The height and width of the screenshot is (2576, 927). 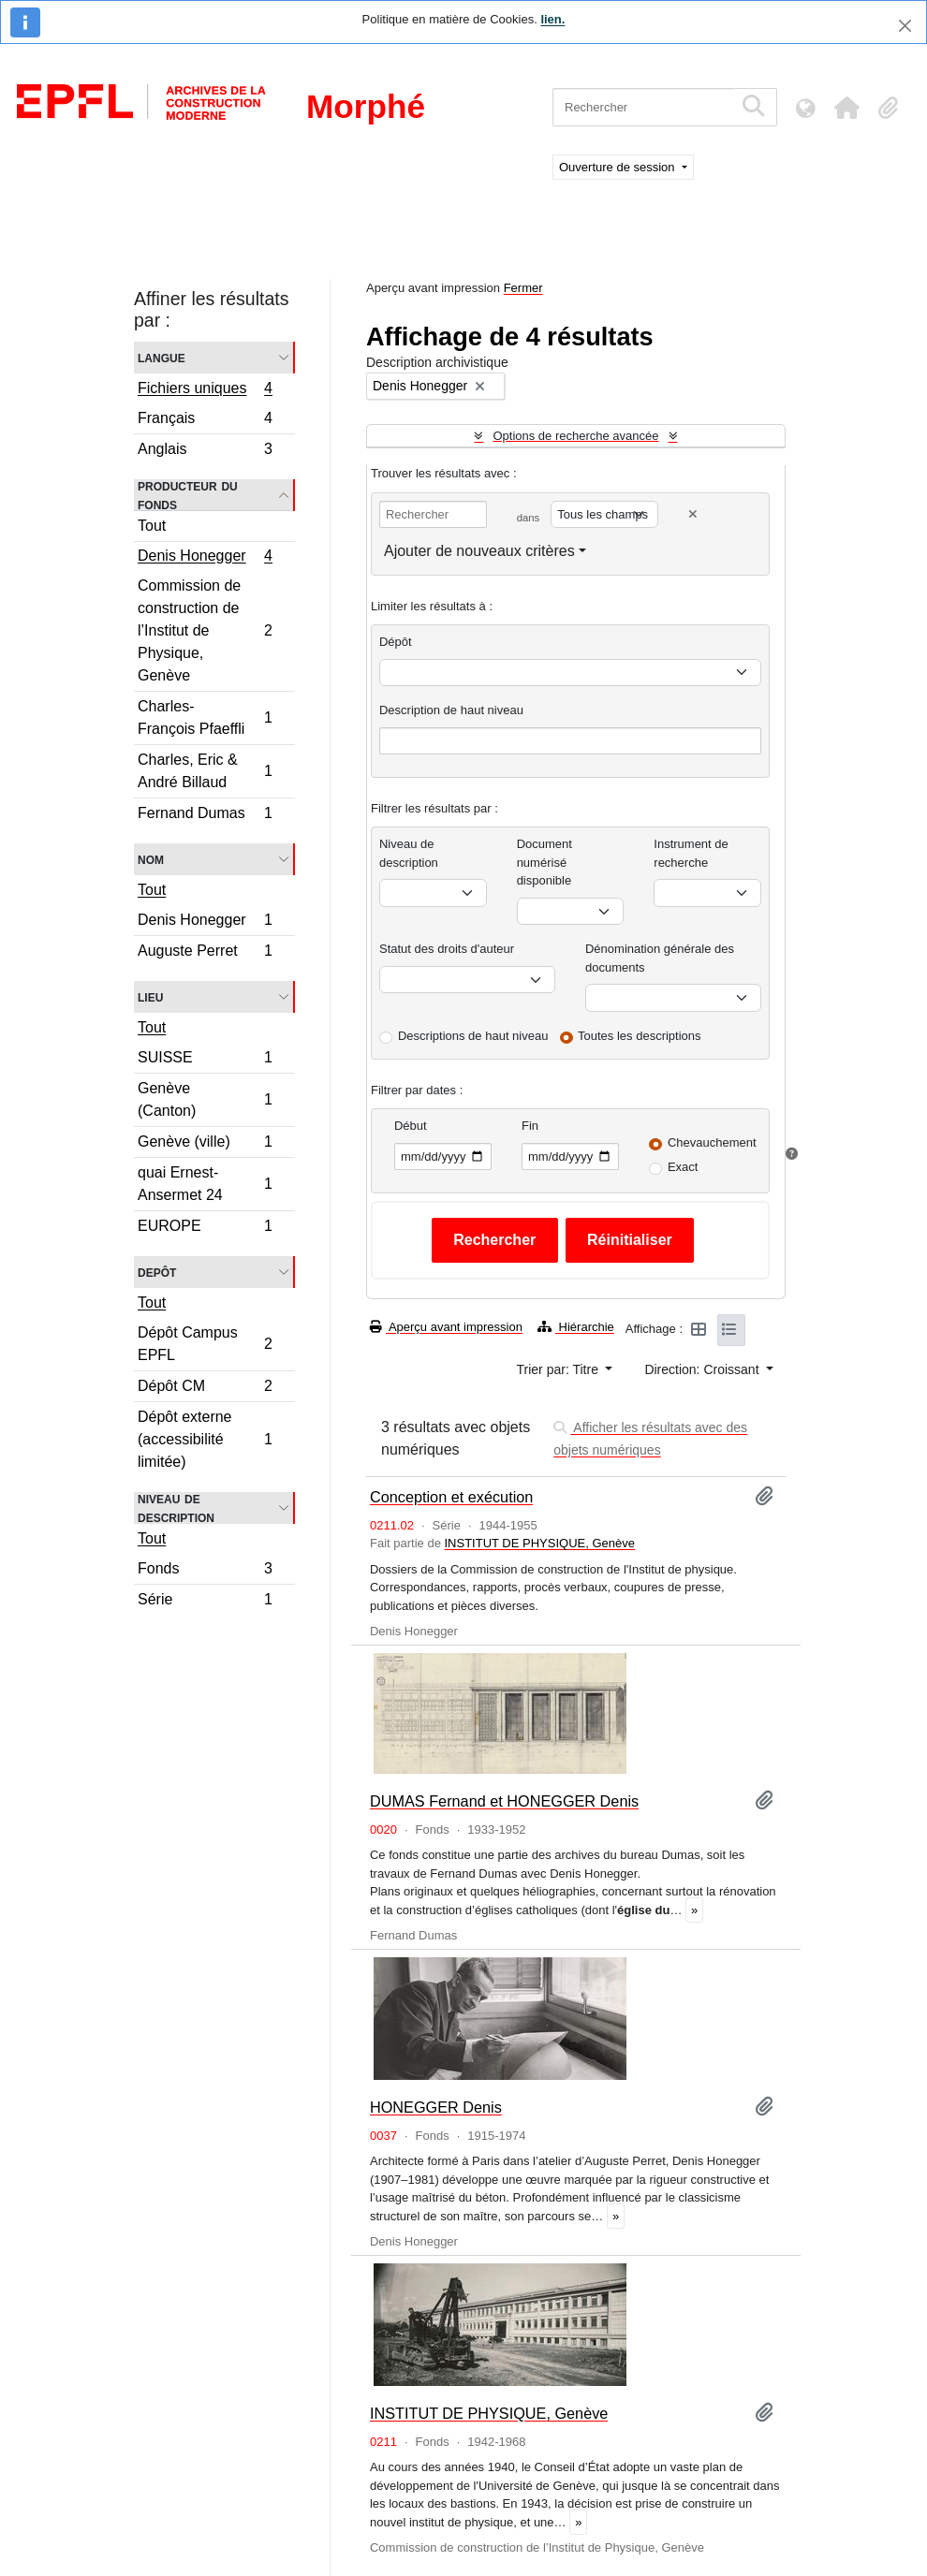 I want to click on Hiérarchie, so click(x=575, y=1327).